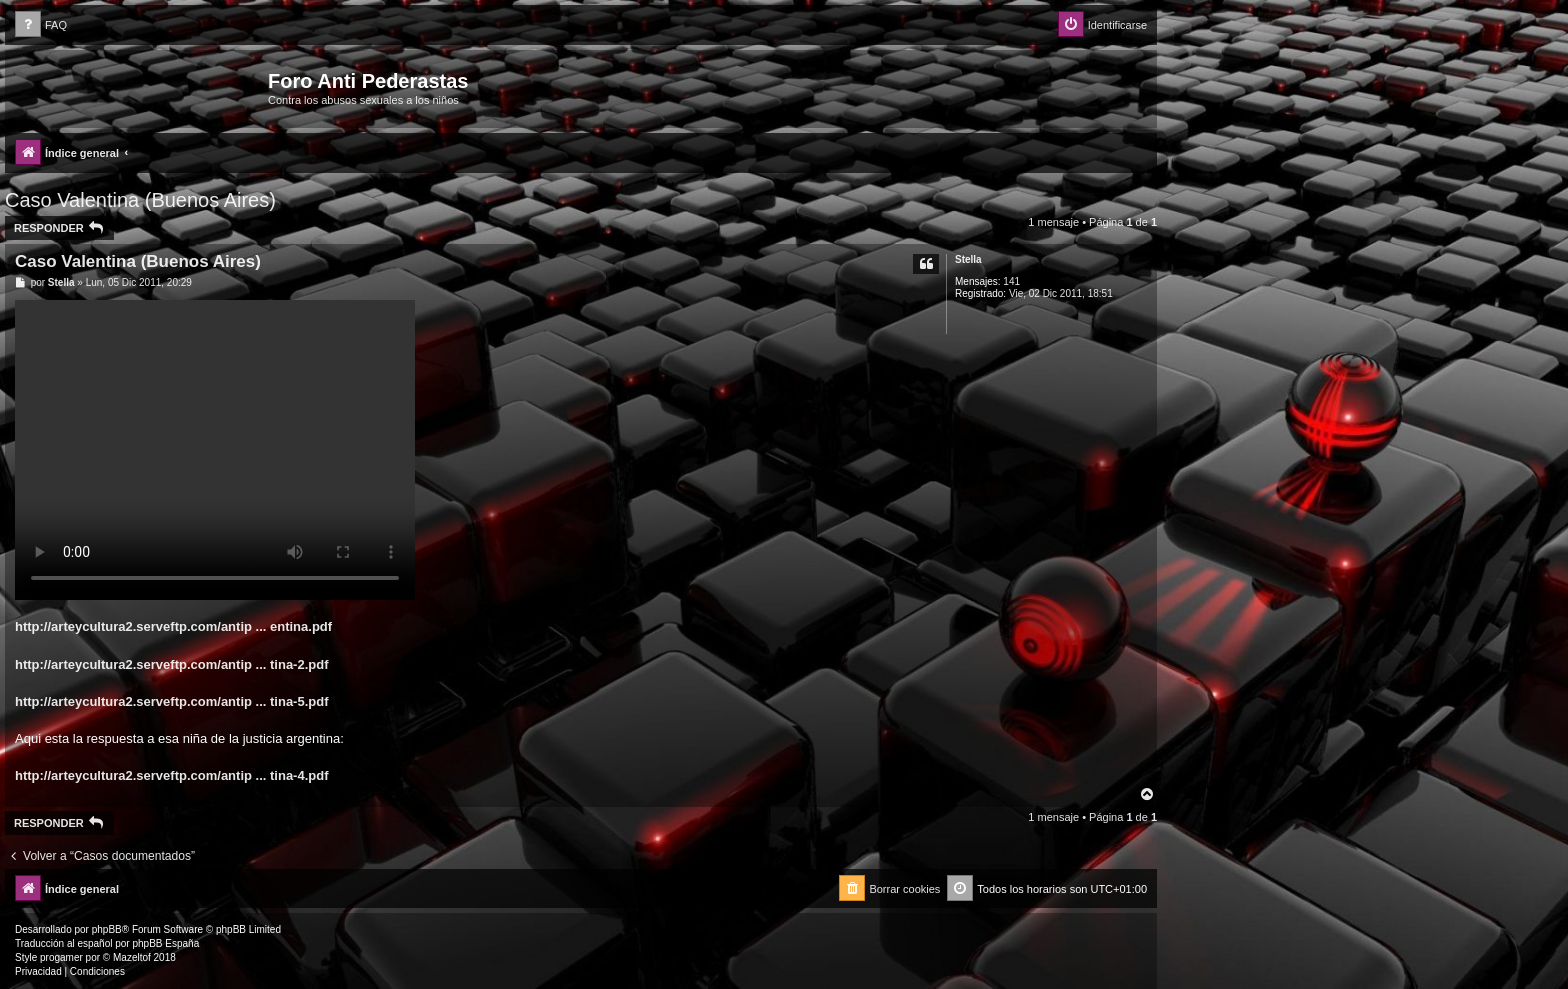 This screenshot has width=1568, height=989. Describe the element at coordinates (172, 775) in the screenshot. I see `http://arteycultura2.serveftp.com/antip ... tina-4.pdf` at that location.